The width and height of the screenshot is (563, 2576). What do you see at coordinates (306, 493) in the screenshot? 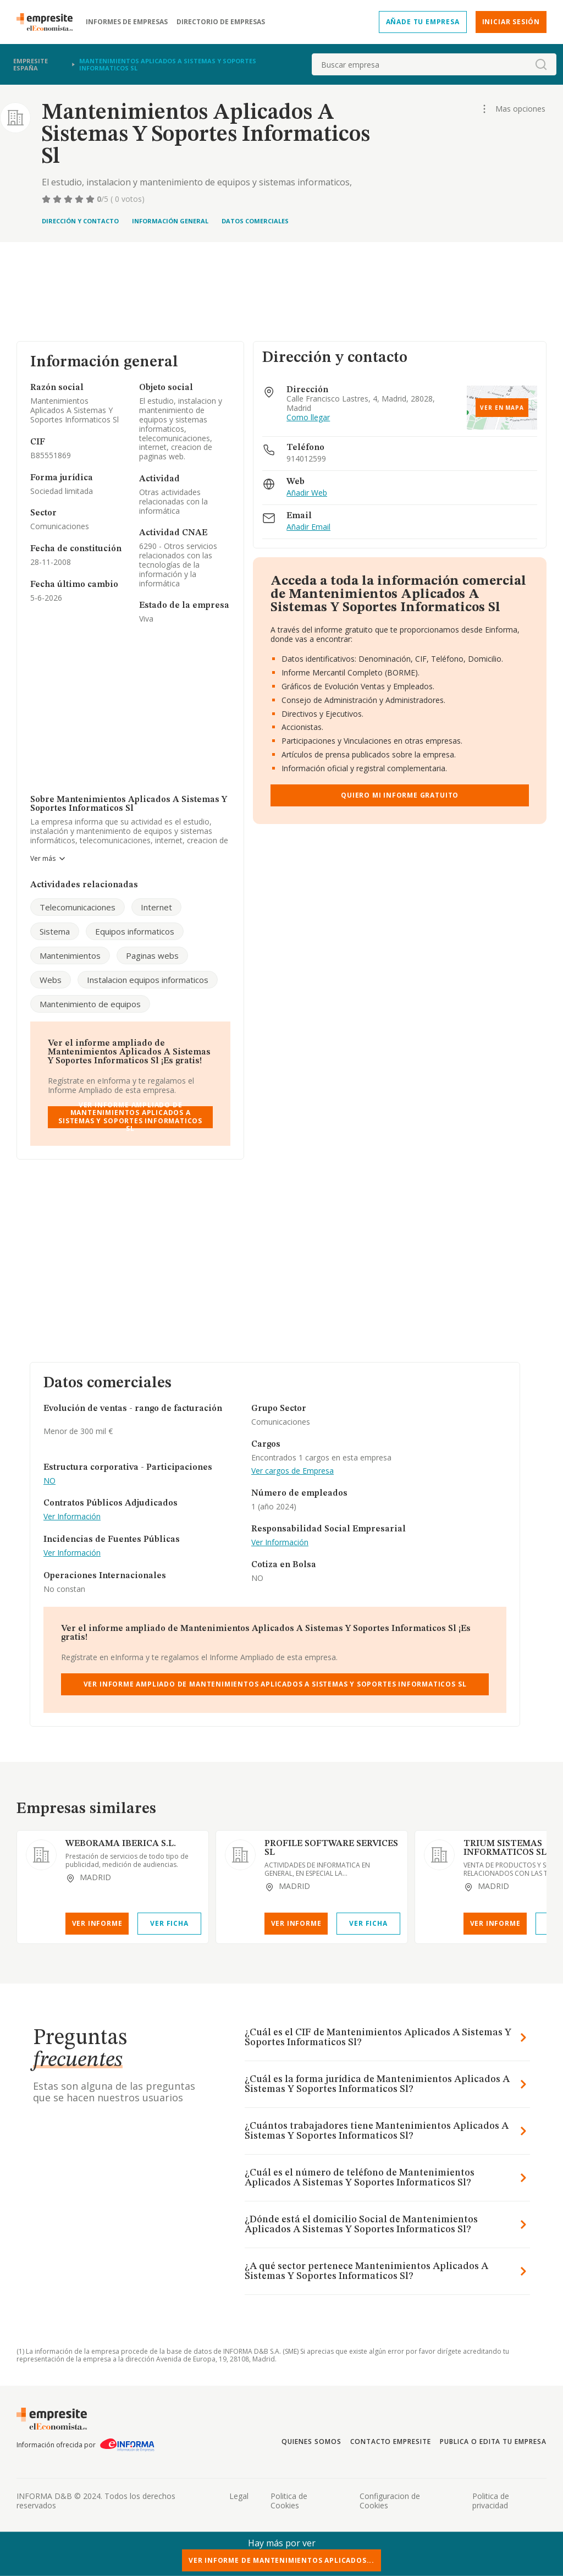
I see `Añadir Web` at bounding box center [306, 493].